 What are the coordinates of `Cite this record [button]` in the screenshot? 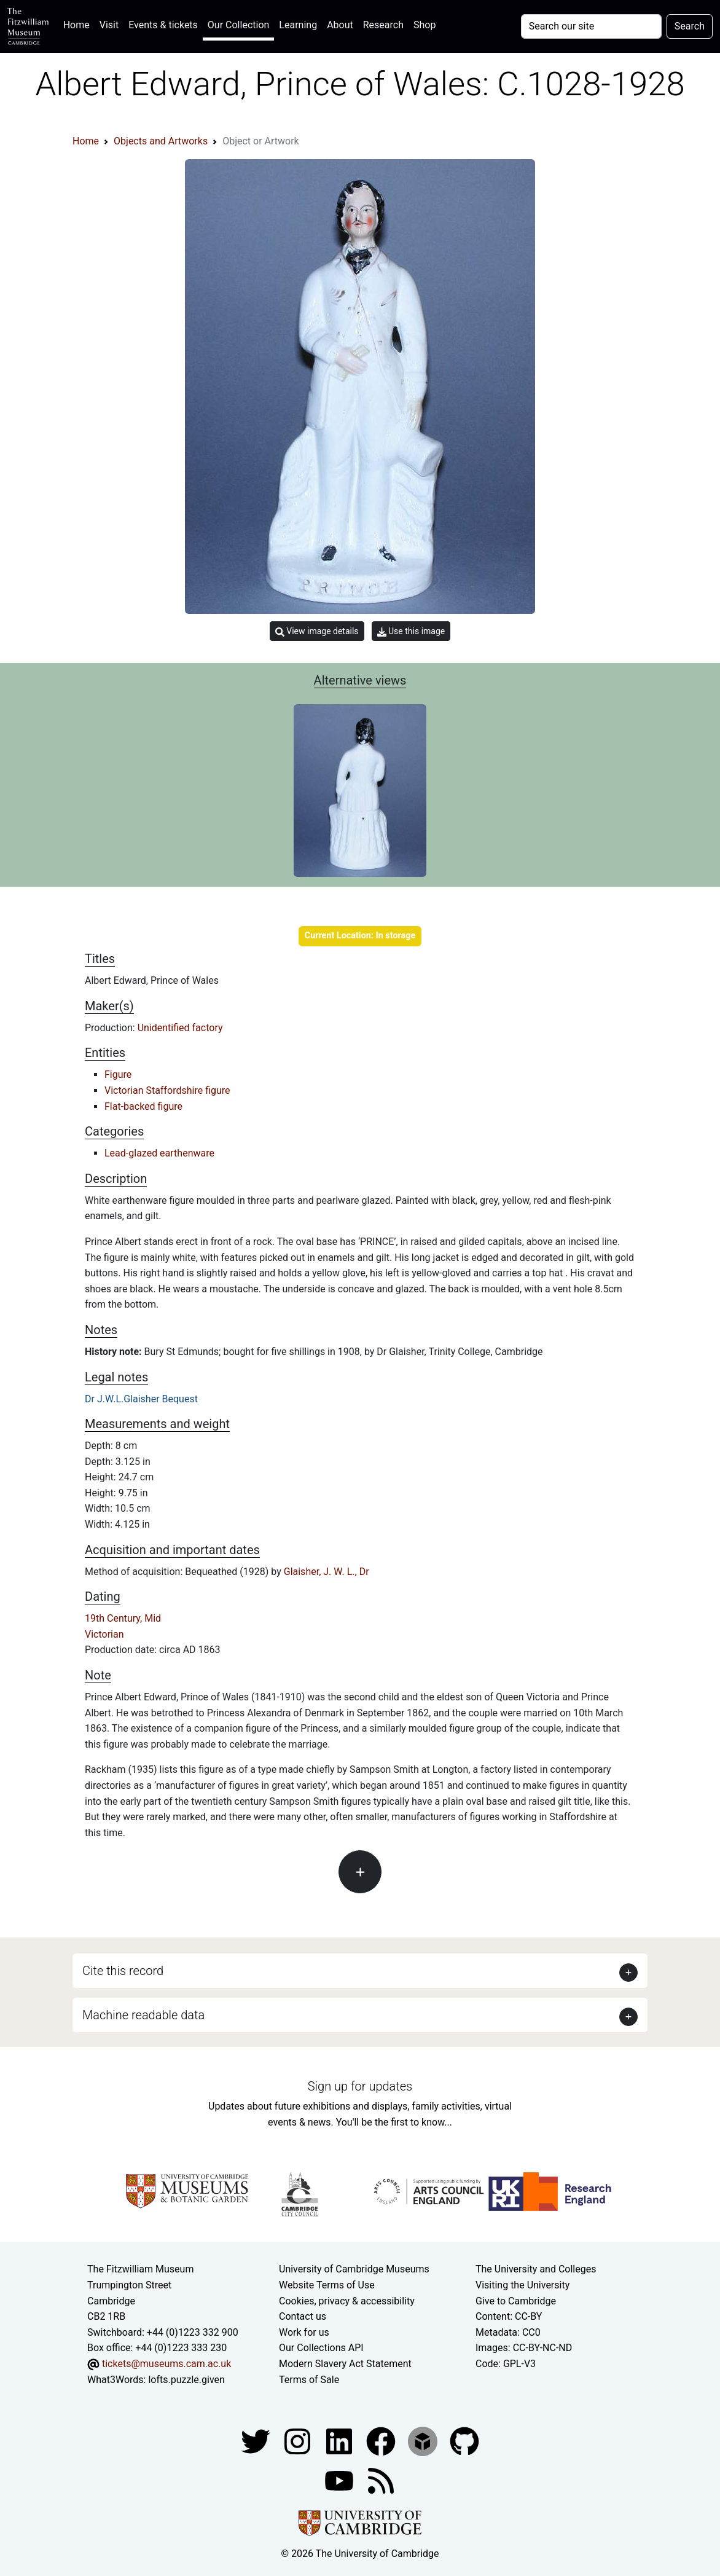 It's located at (122, 1970).